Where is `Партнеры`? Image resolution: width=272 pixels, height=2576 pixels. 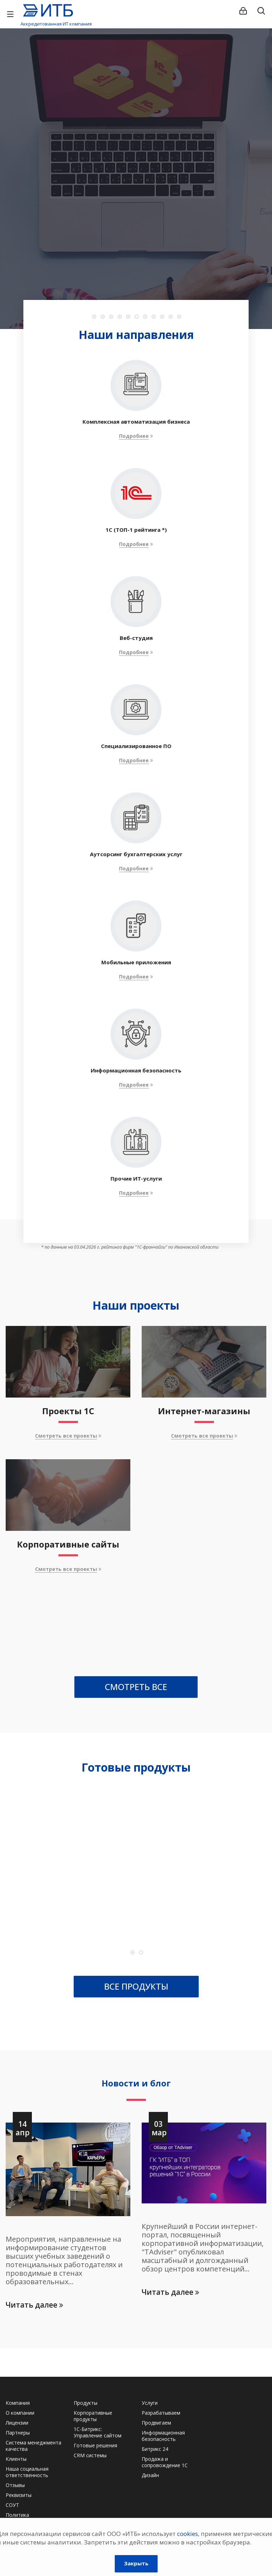
Партнеры is located at coordinates (18, 2432).